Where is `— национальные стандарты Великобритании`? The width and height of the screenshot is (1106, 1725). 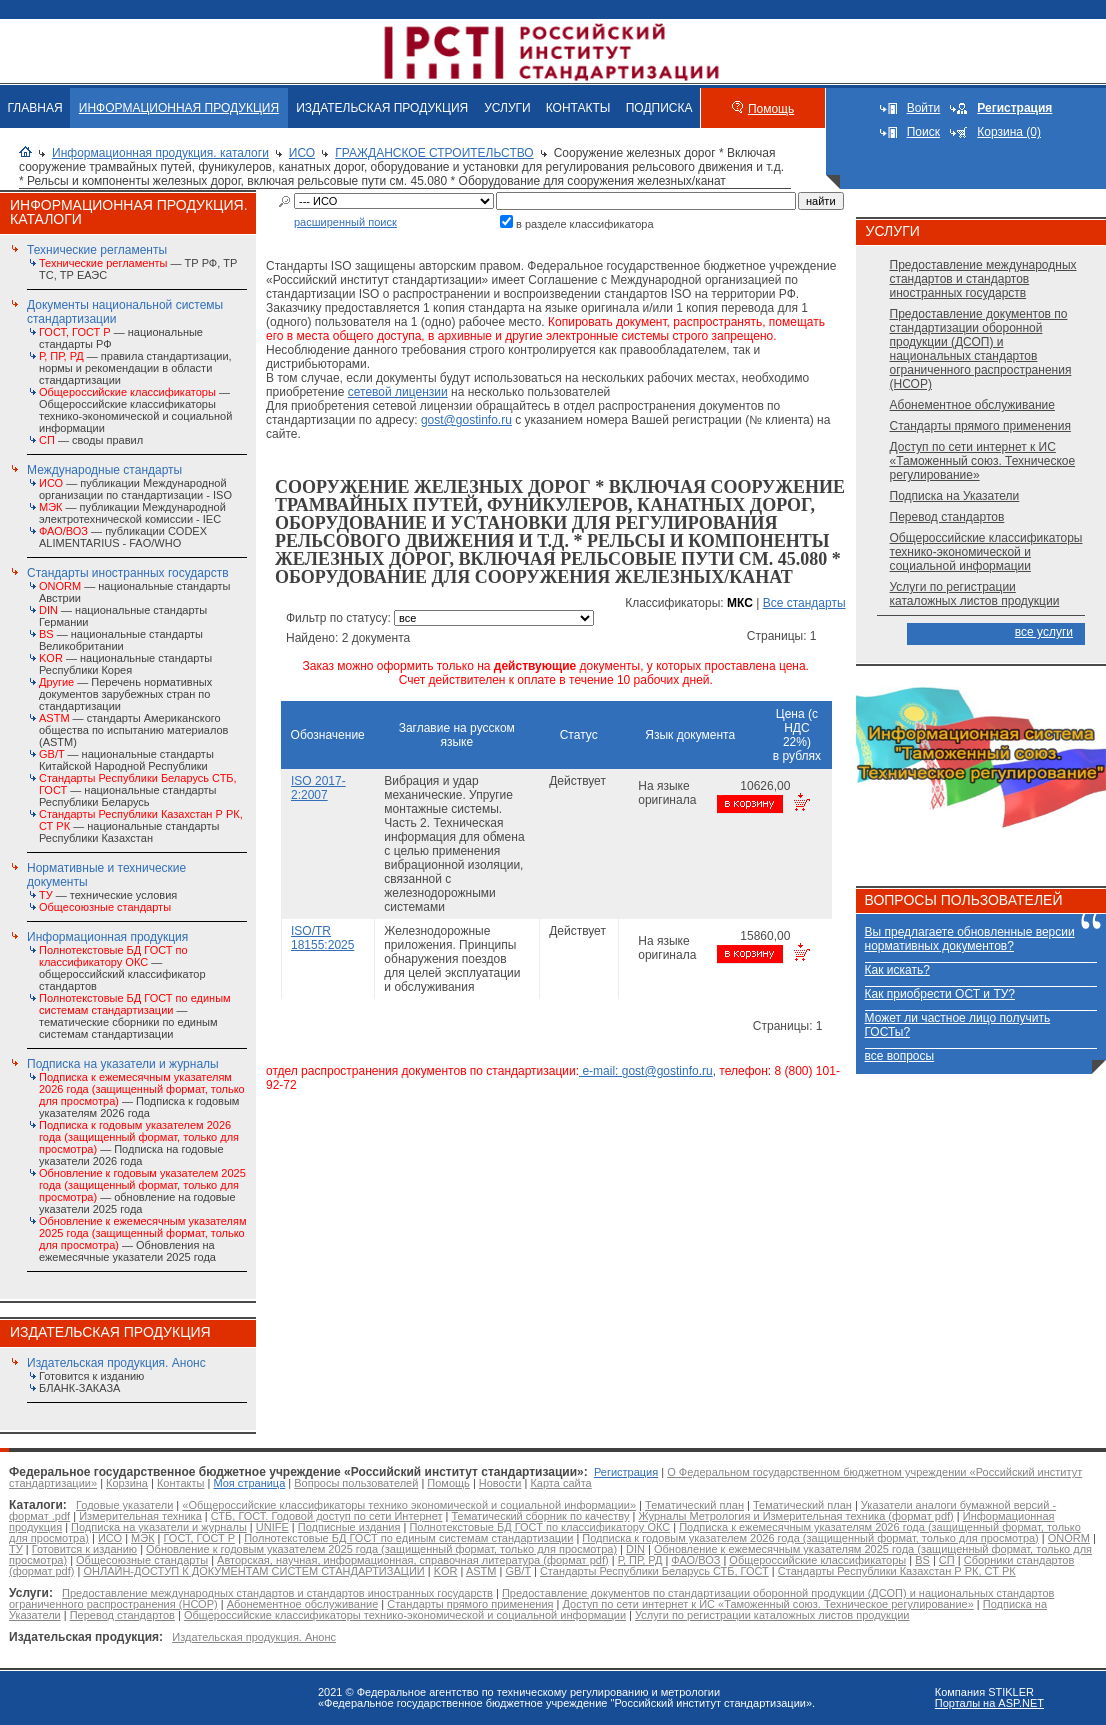
— национальные стандарты Великобритании is located at coordinates (121, 640).